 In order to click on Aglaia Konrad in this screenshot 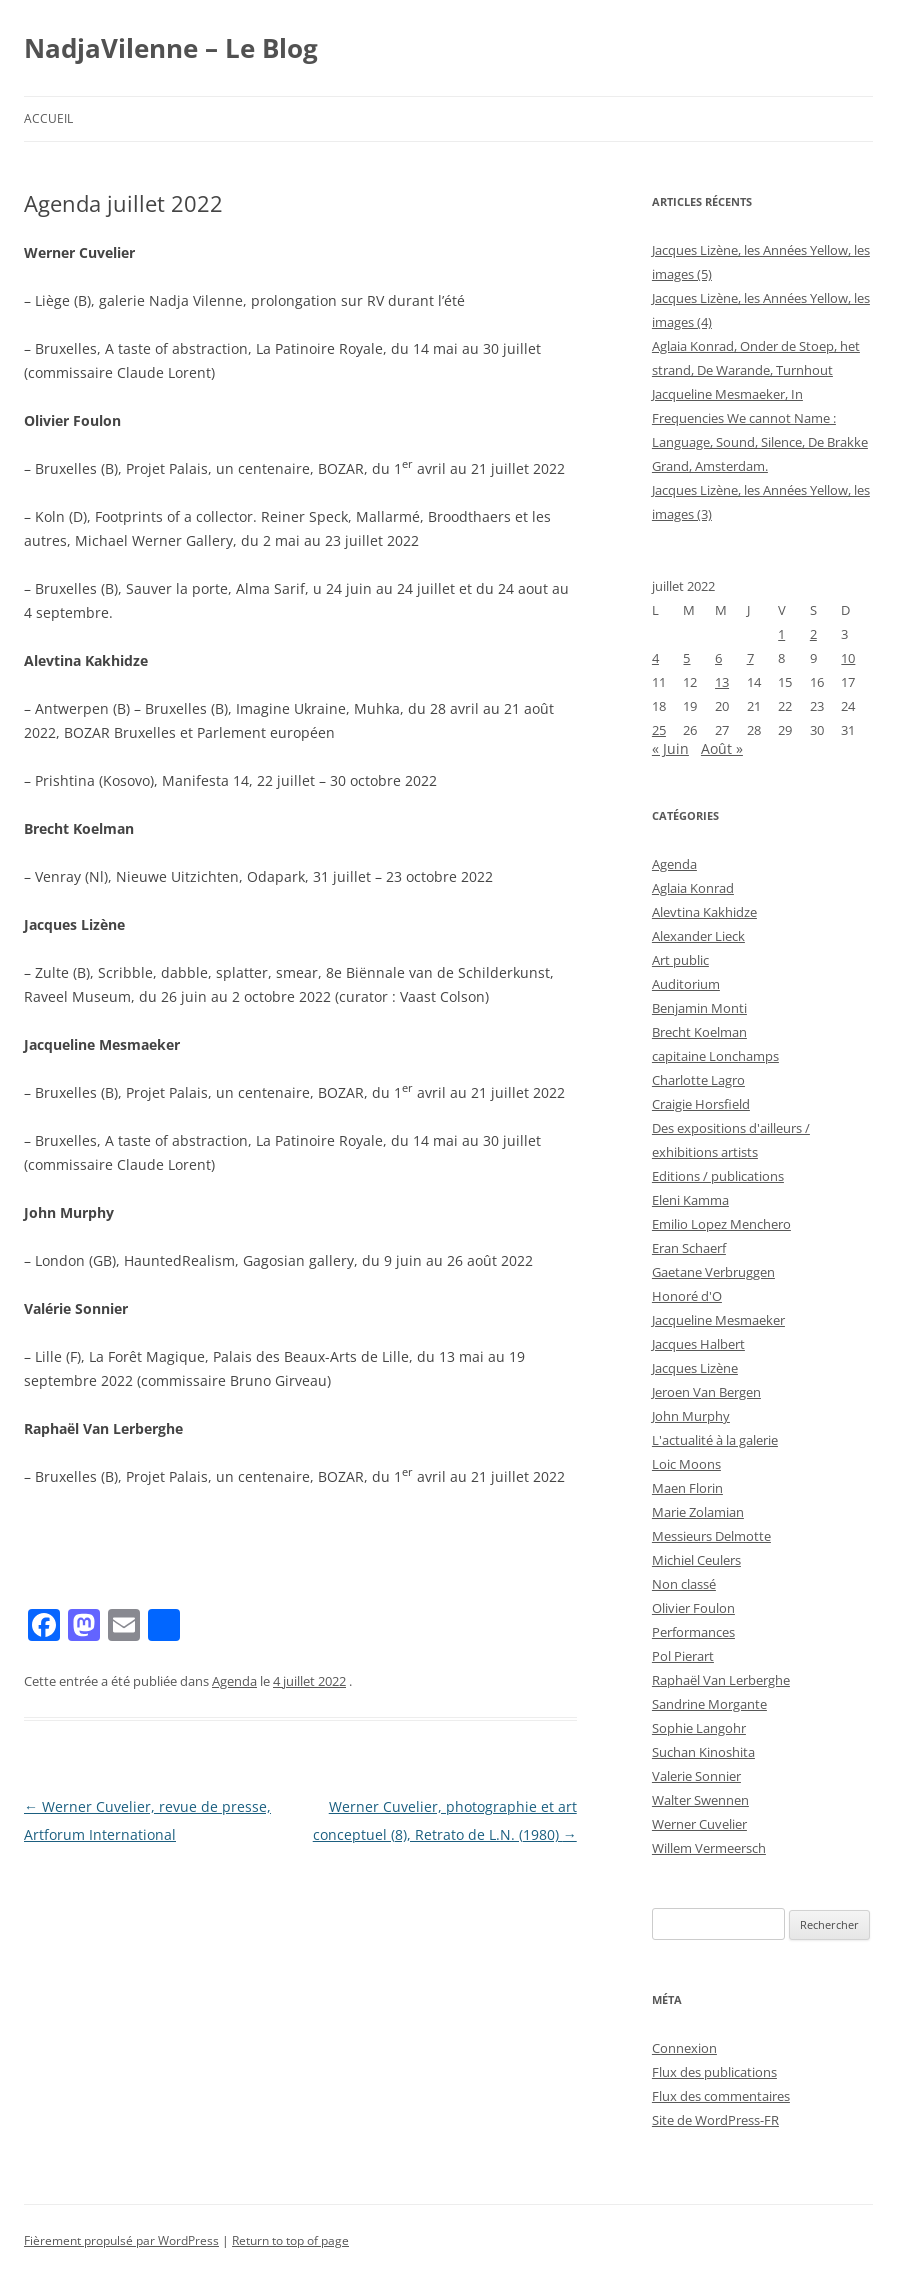, I will do `click(693, 888)`.